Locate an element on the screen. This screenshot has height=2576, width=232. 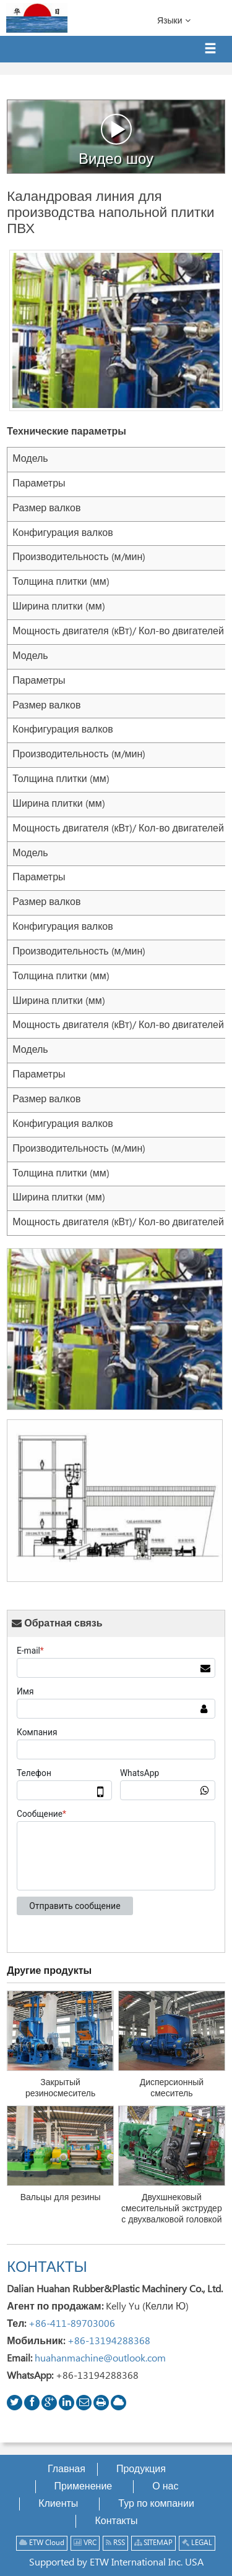
Языки is located at coordinates (174, 20).